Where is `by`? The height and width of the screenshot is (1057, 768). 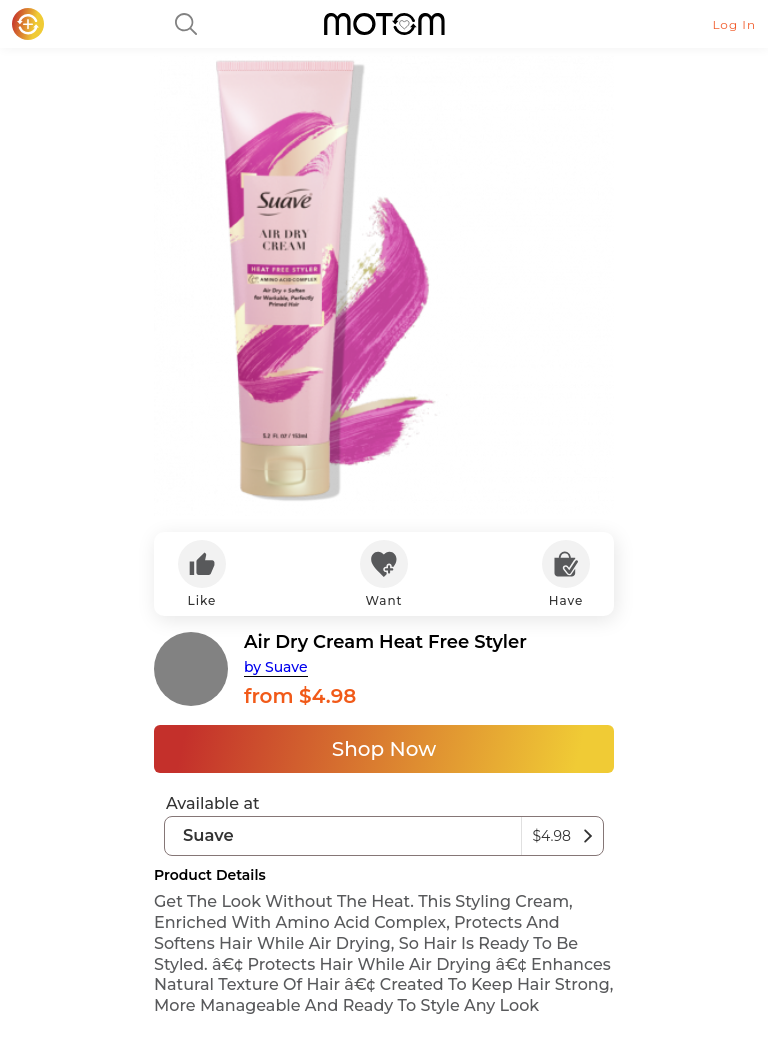 by is located at coordinates (276, 667).